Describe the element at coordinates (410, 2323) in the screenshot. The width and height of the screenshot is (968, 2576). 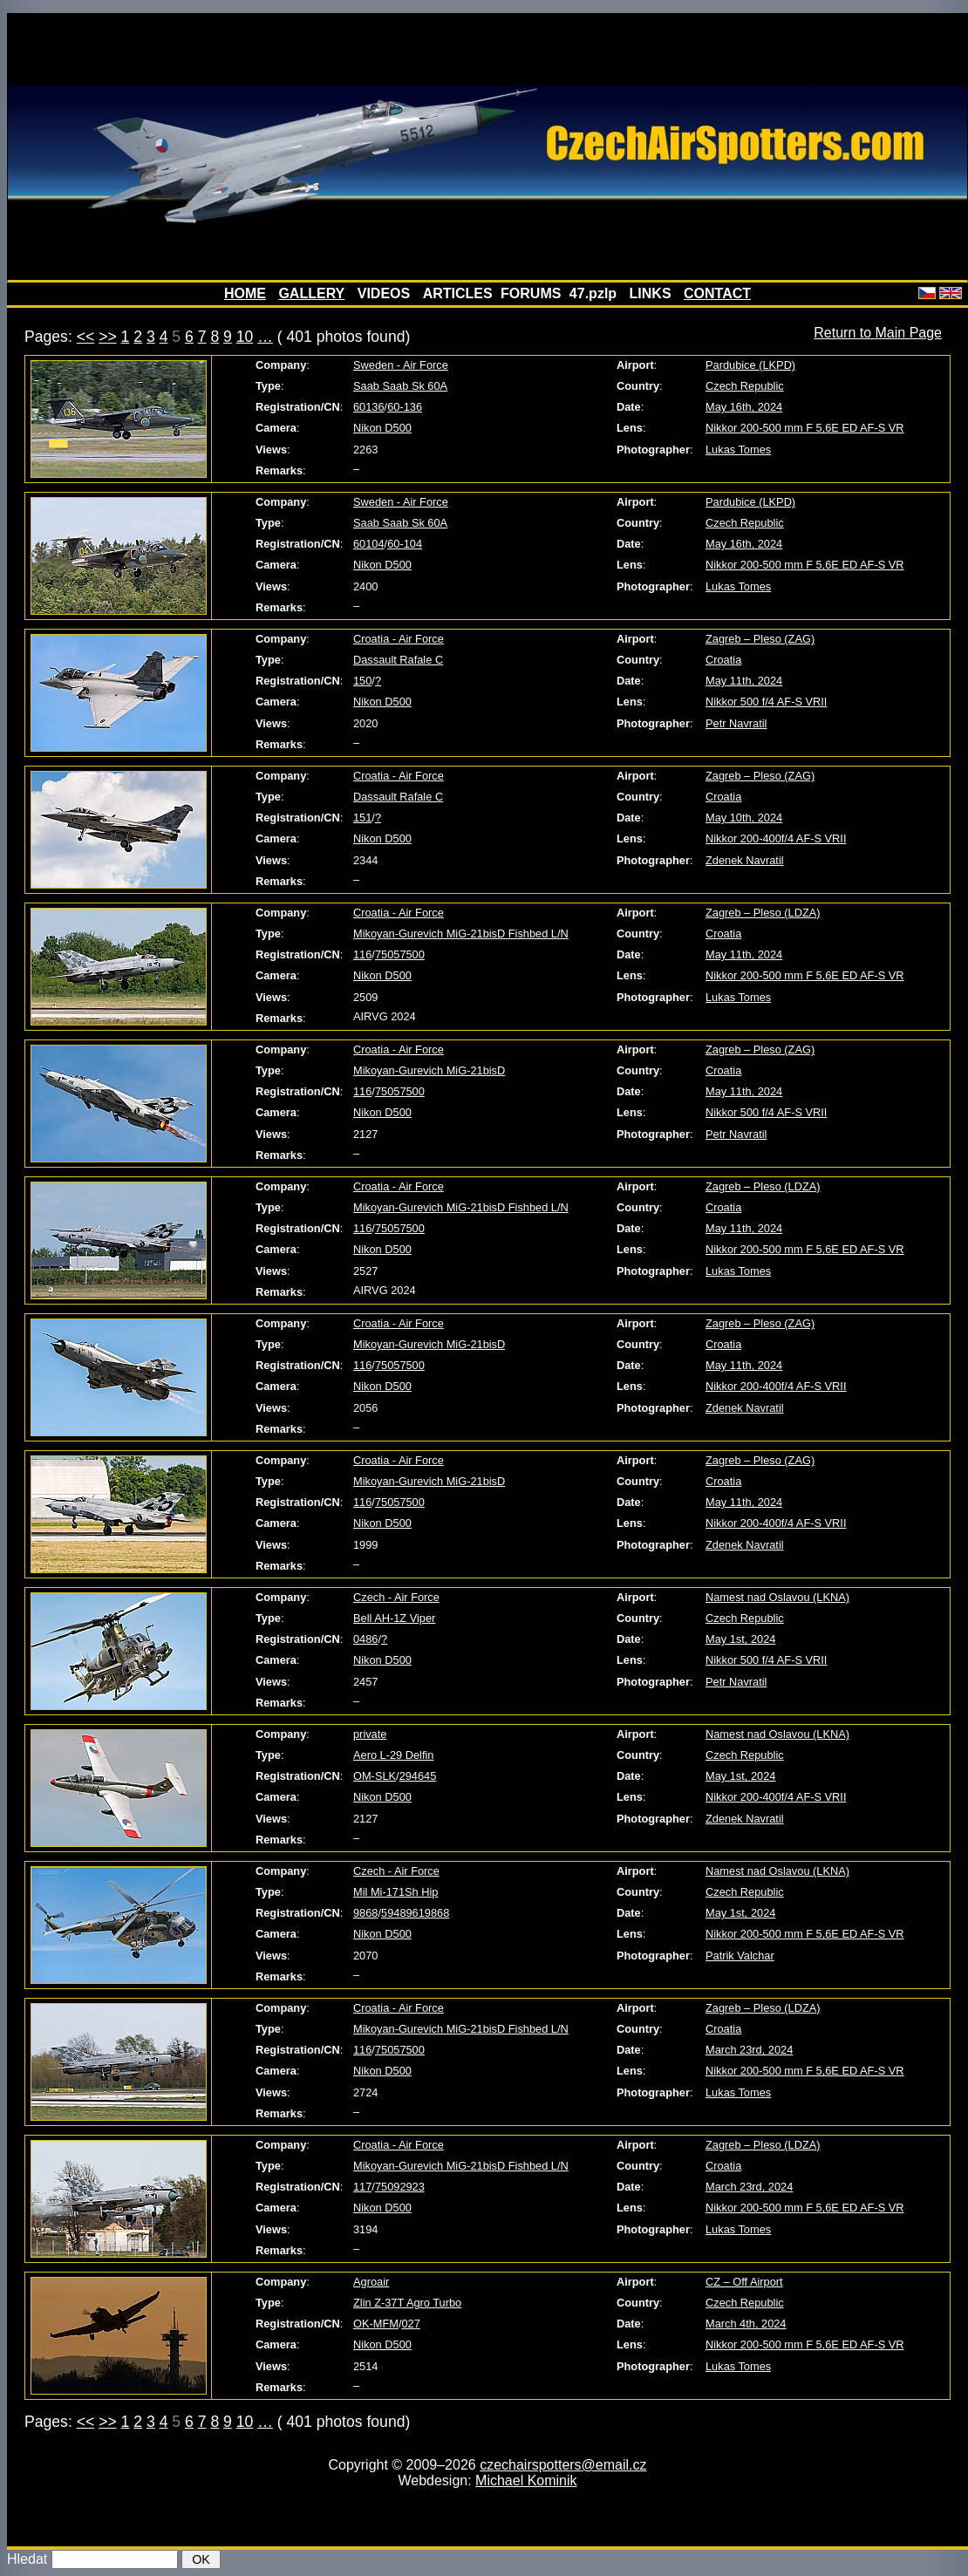
I see `027` at that location.